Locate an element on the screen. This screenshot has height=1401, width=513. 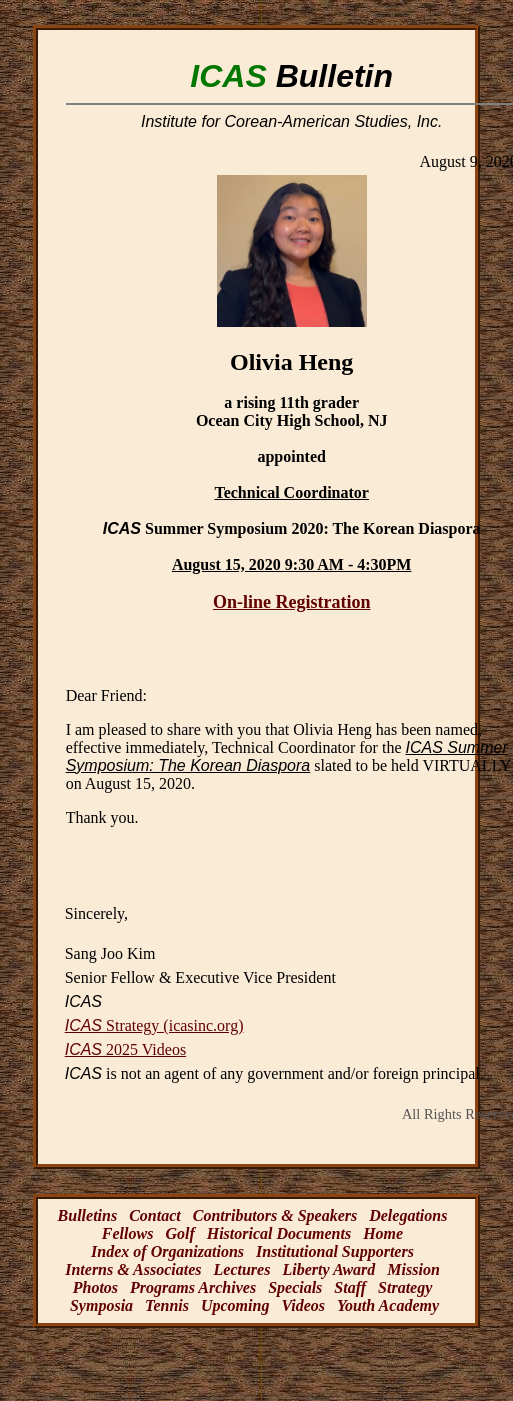
Delegations is located at coordinates (408, 1215).